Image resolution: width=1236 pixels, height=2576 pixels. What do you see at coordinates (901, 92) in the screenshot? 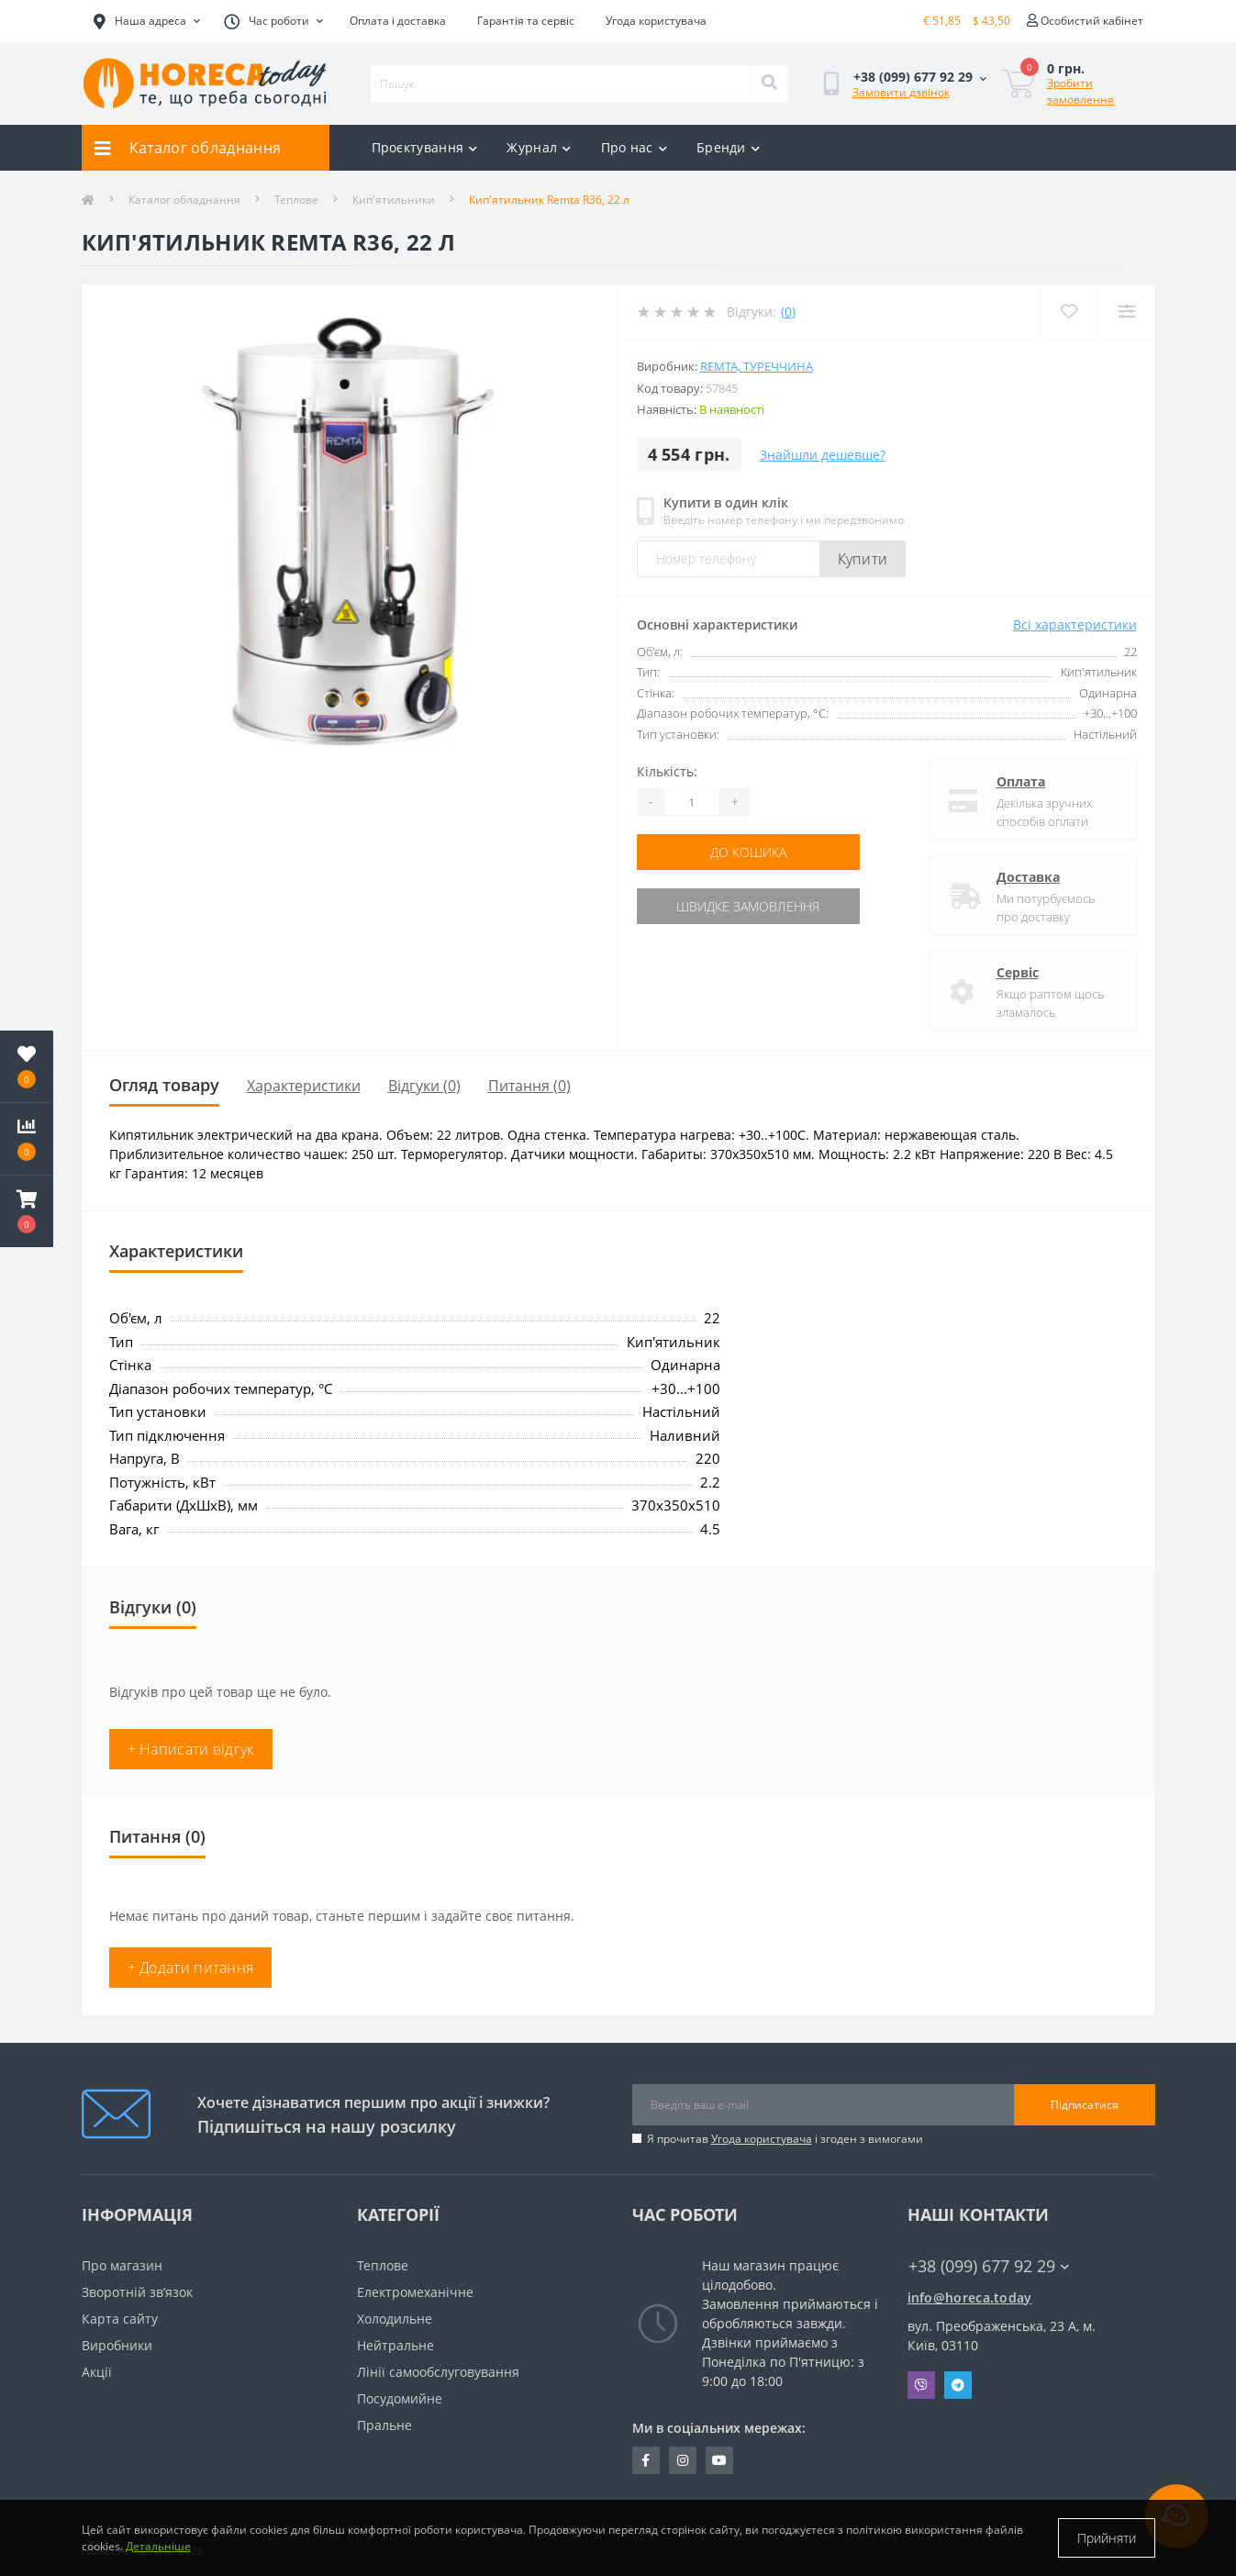
I see `Замовити дзвінок` at bounding box center [901, 92].